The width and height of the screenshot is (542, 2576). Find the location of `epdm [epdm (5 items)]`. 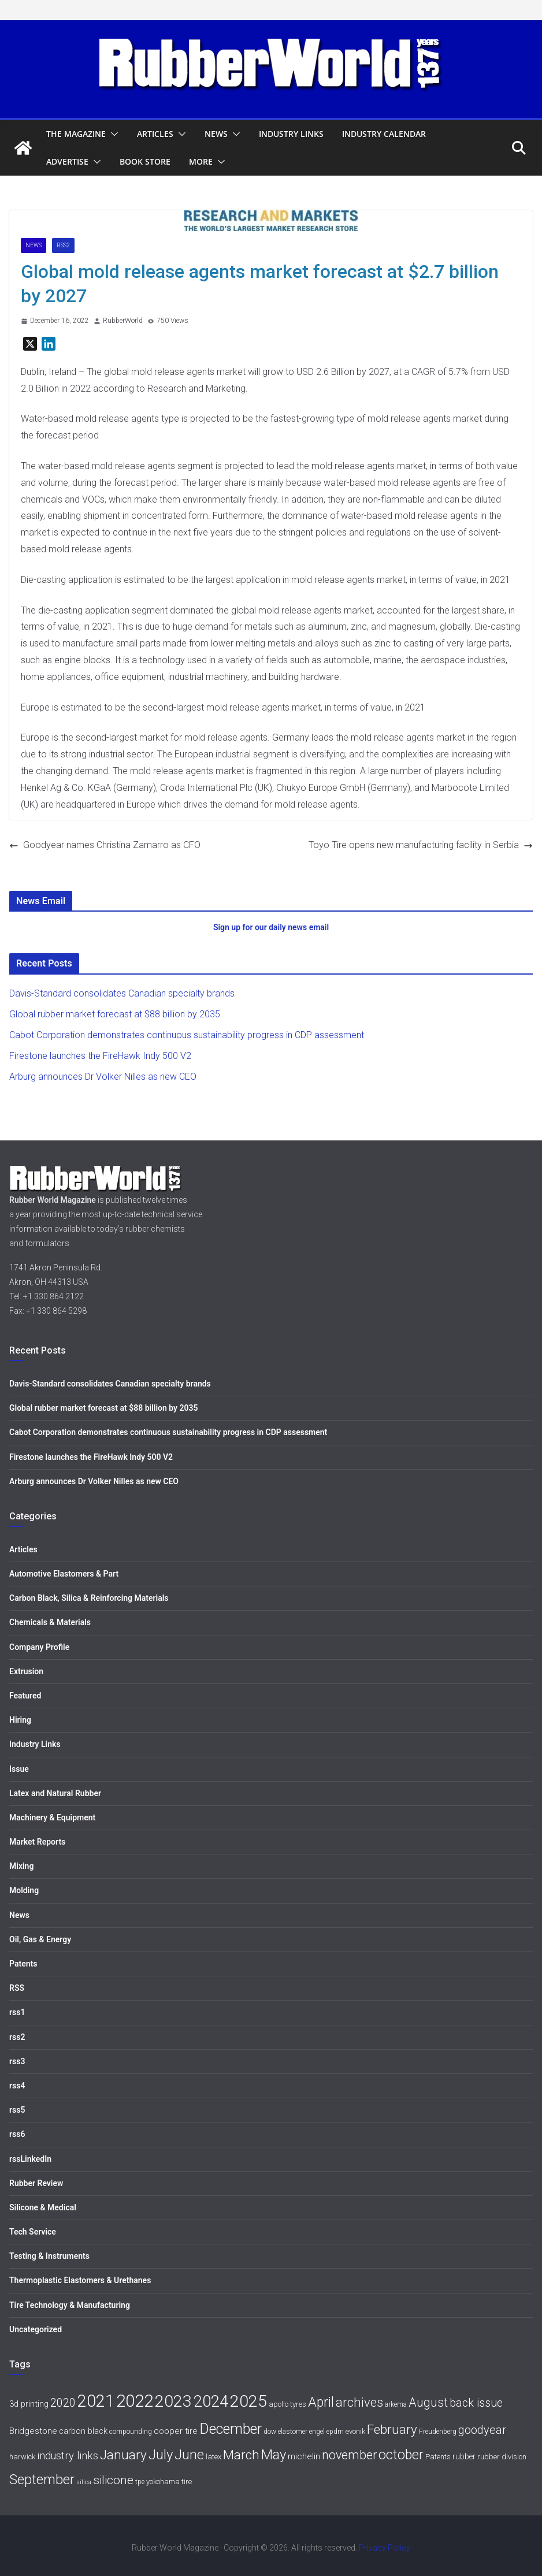

epdm [epdm (5 items)] is located at coordinates (335, 2432).